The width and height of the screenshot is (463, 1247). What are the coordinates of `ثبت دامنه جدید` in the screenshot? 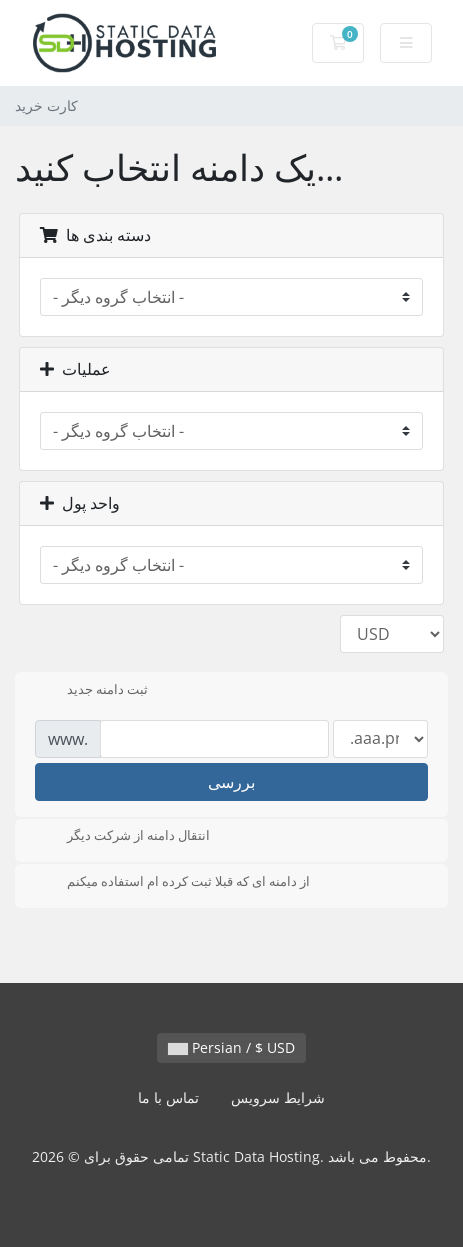 It's located at (91, 691).